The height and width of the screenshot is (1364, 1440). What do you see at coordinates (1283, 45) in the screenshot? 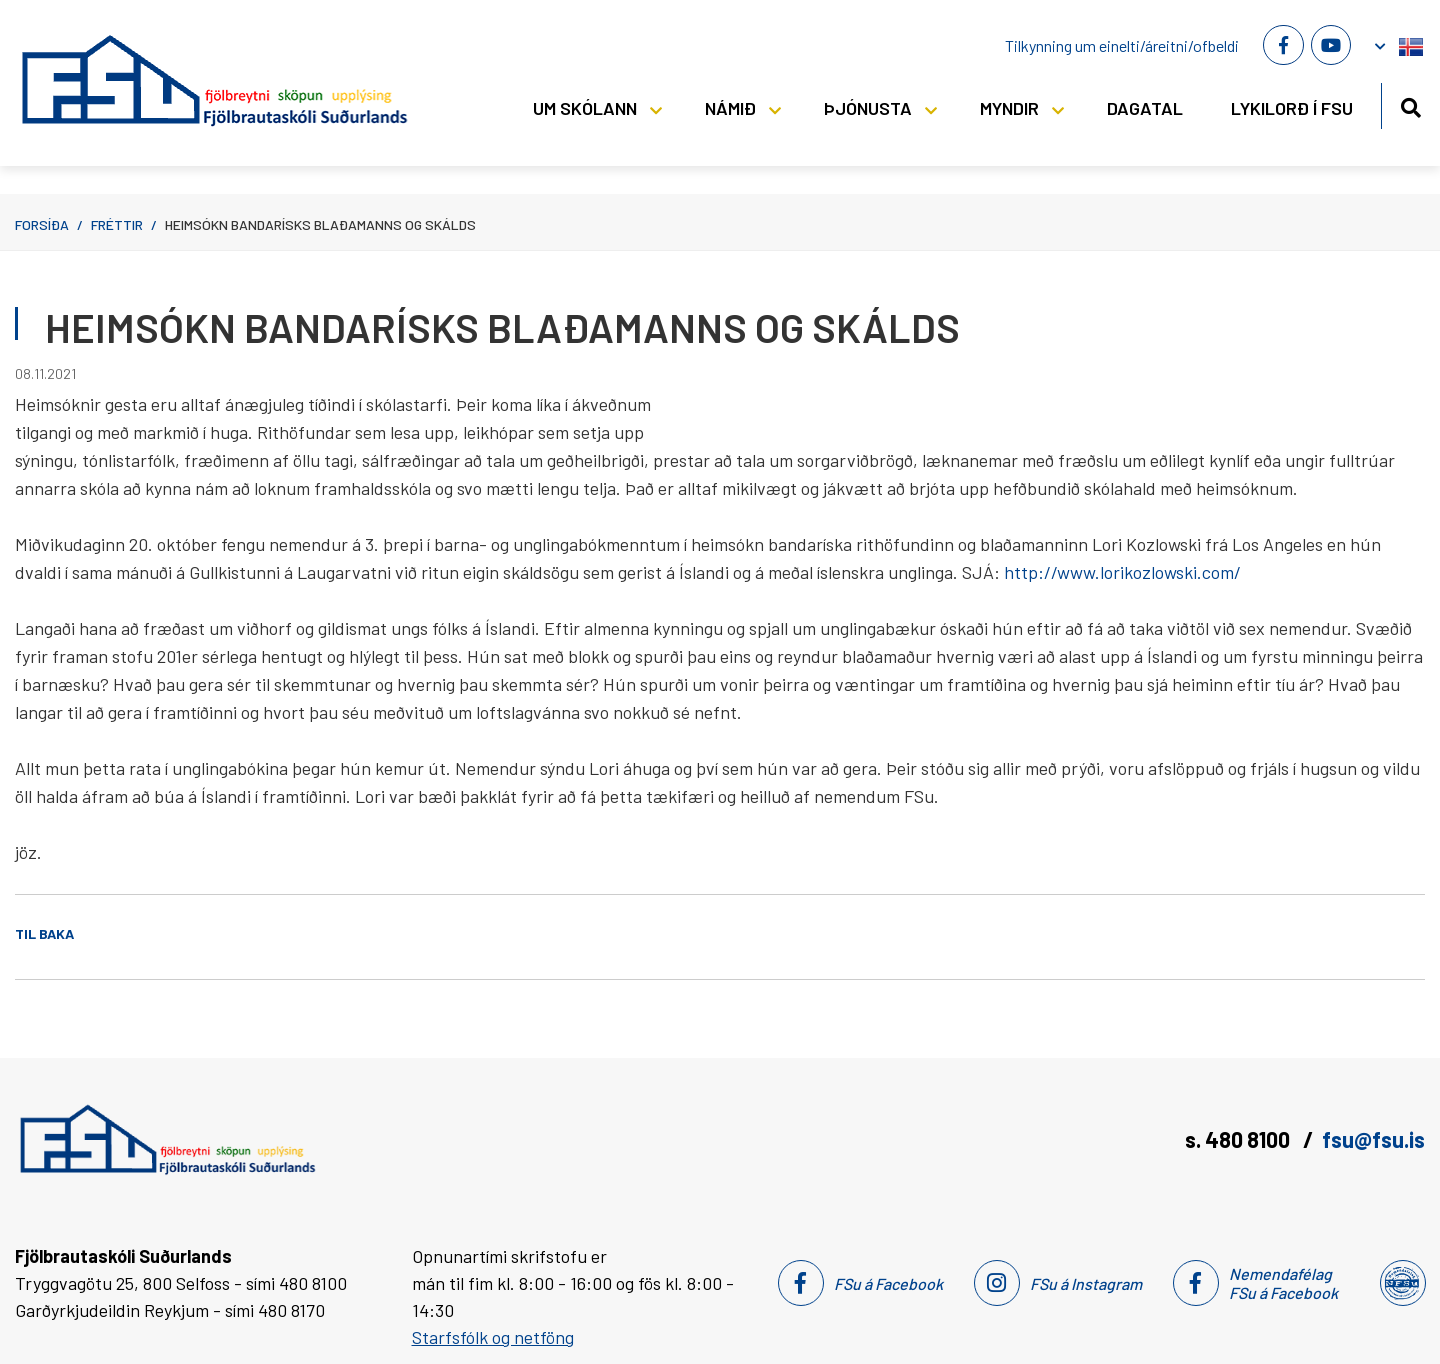
I see `[Facebook]` at bounding box center [1283, 45].